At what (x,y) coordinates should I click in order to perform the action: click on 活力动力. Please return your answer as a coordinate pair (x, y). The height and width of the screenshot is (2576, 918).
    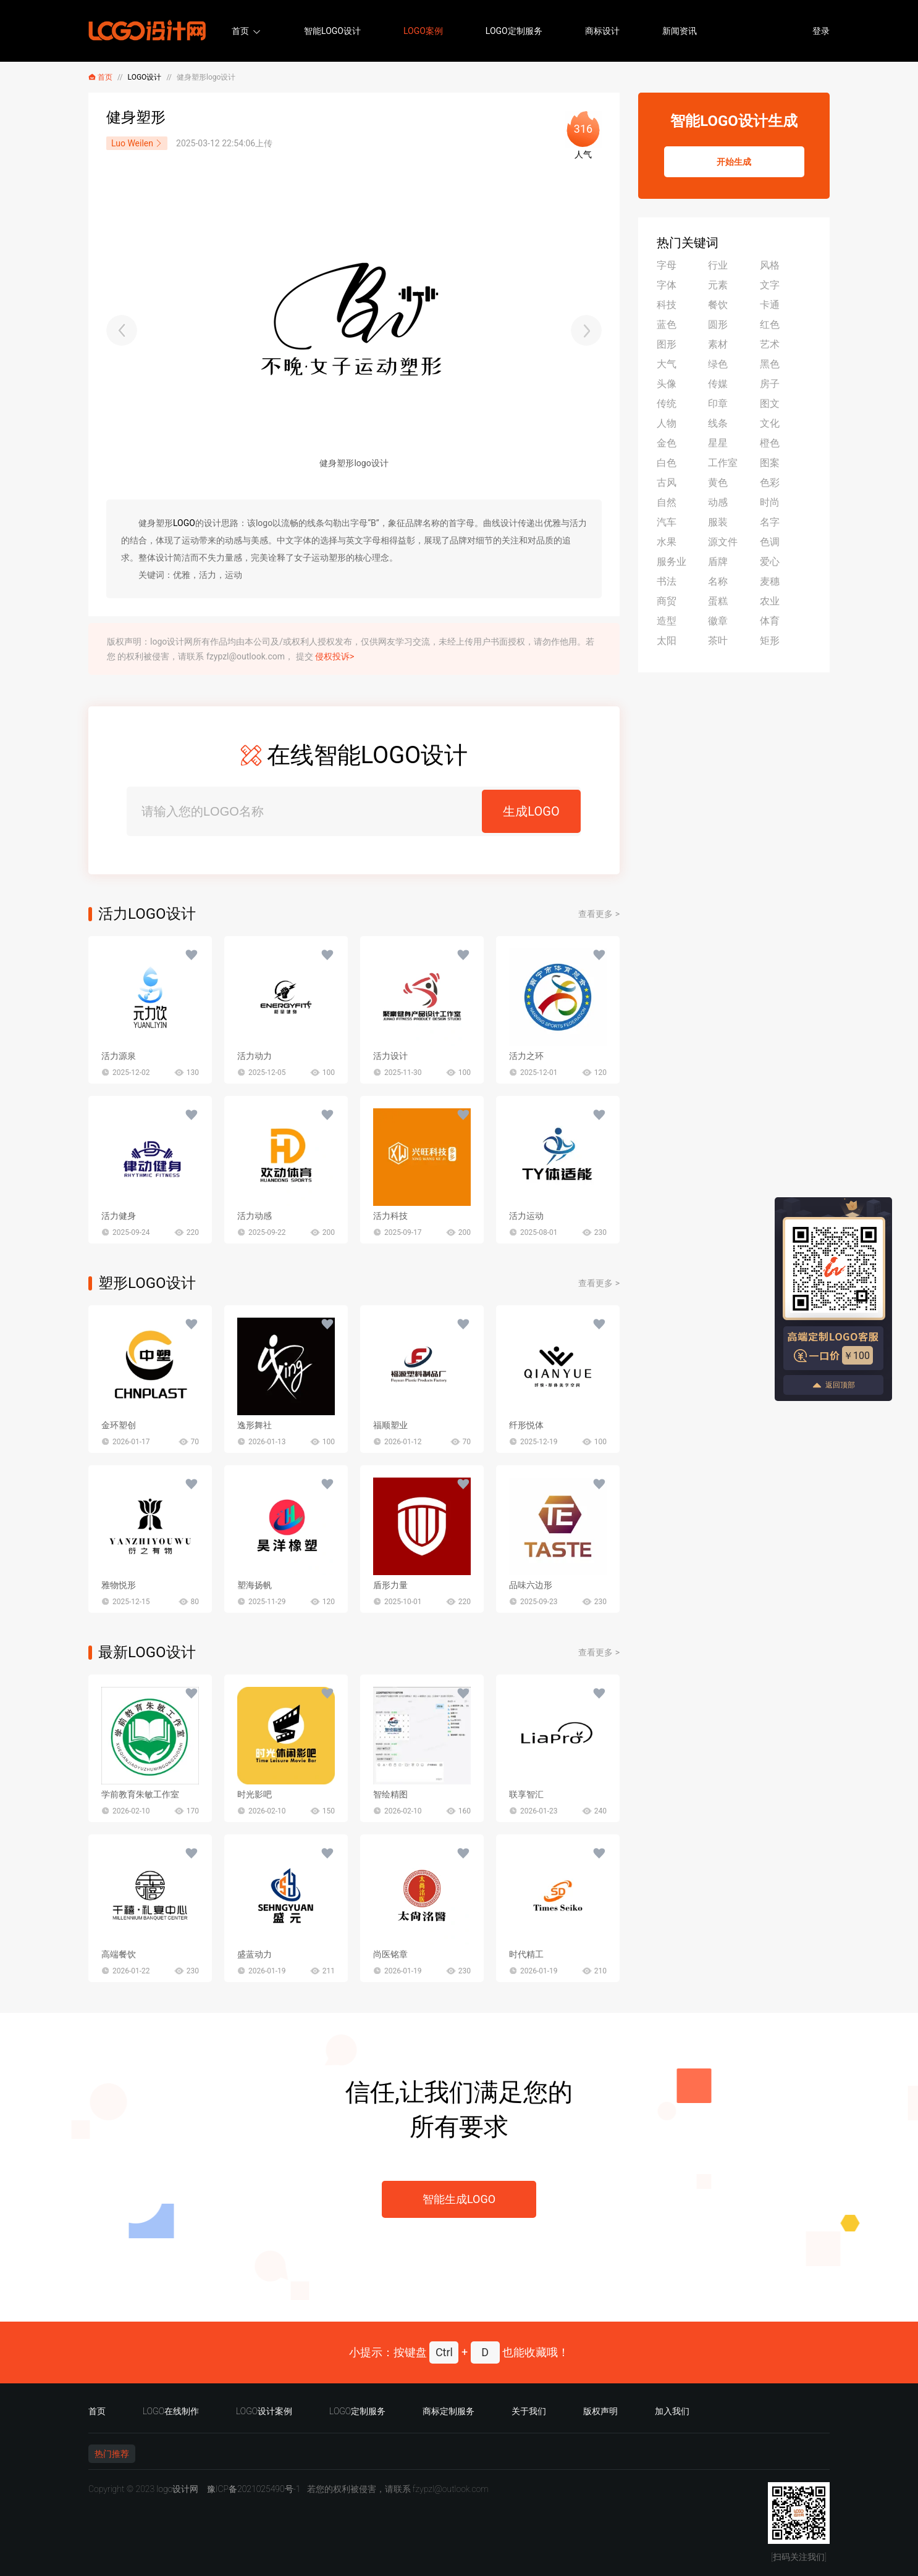
    Looking at the image, I should click on (254, 1056).